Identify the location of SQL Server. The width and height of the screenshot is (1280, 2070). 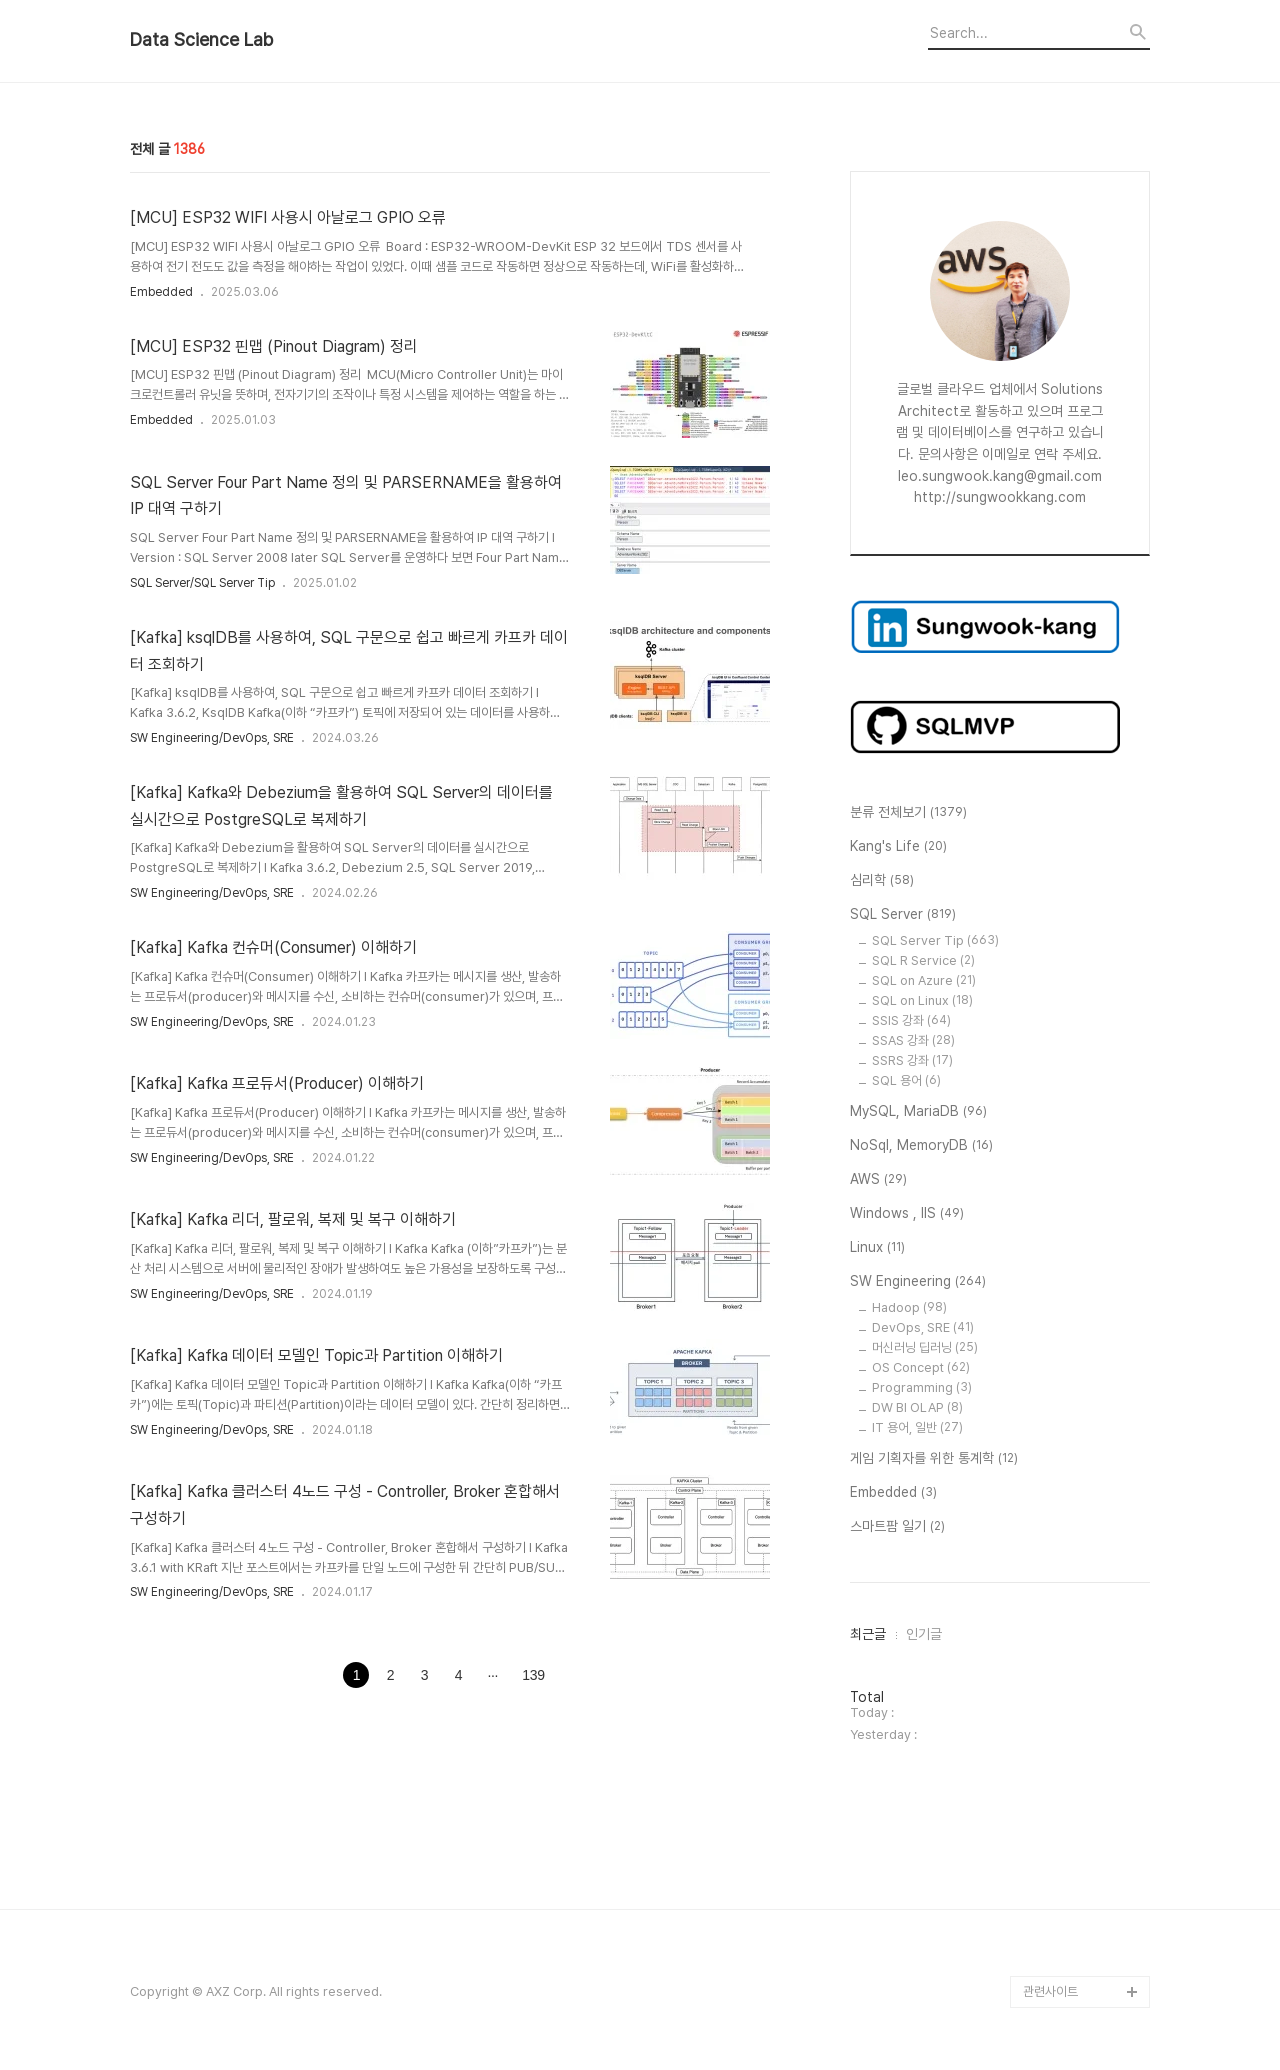
(903, 915).